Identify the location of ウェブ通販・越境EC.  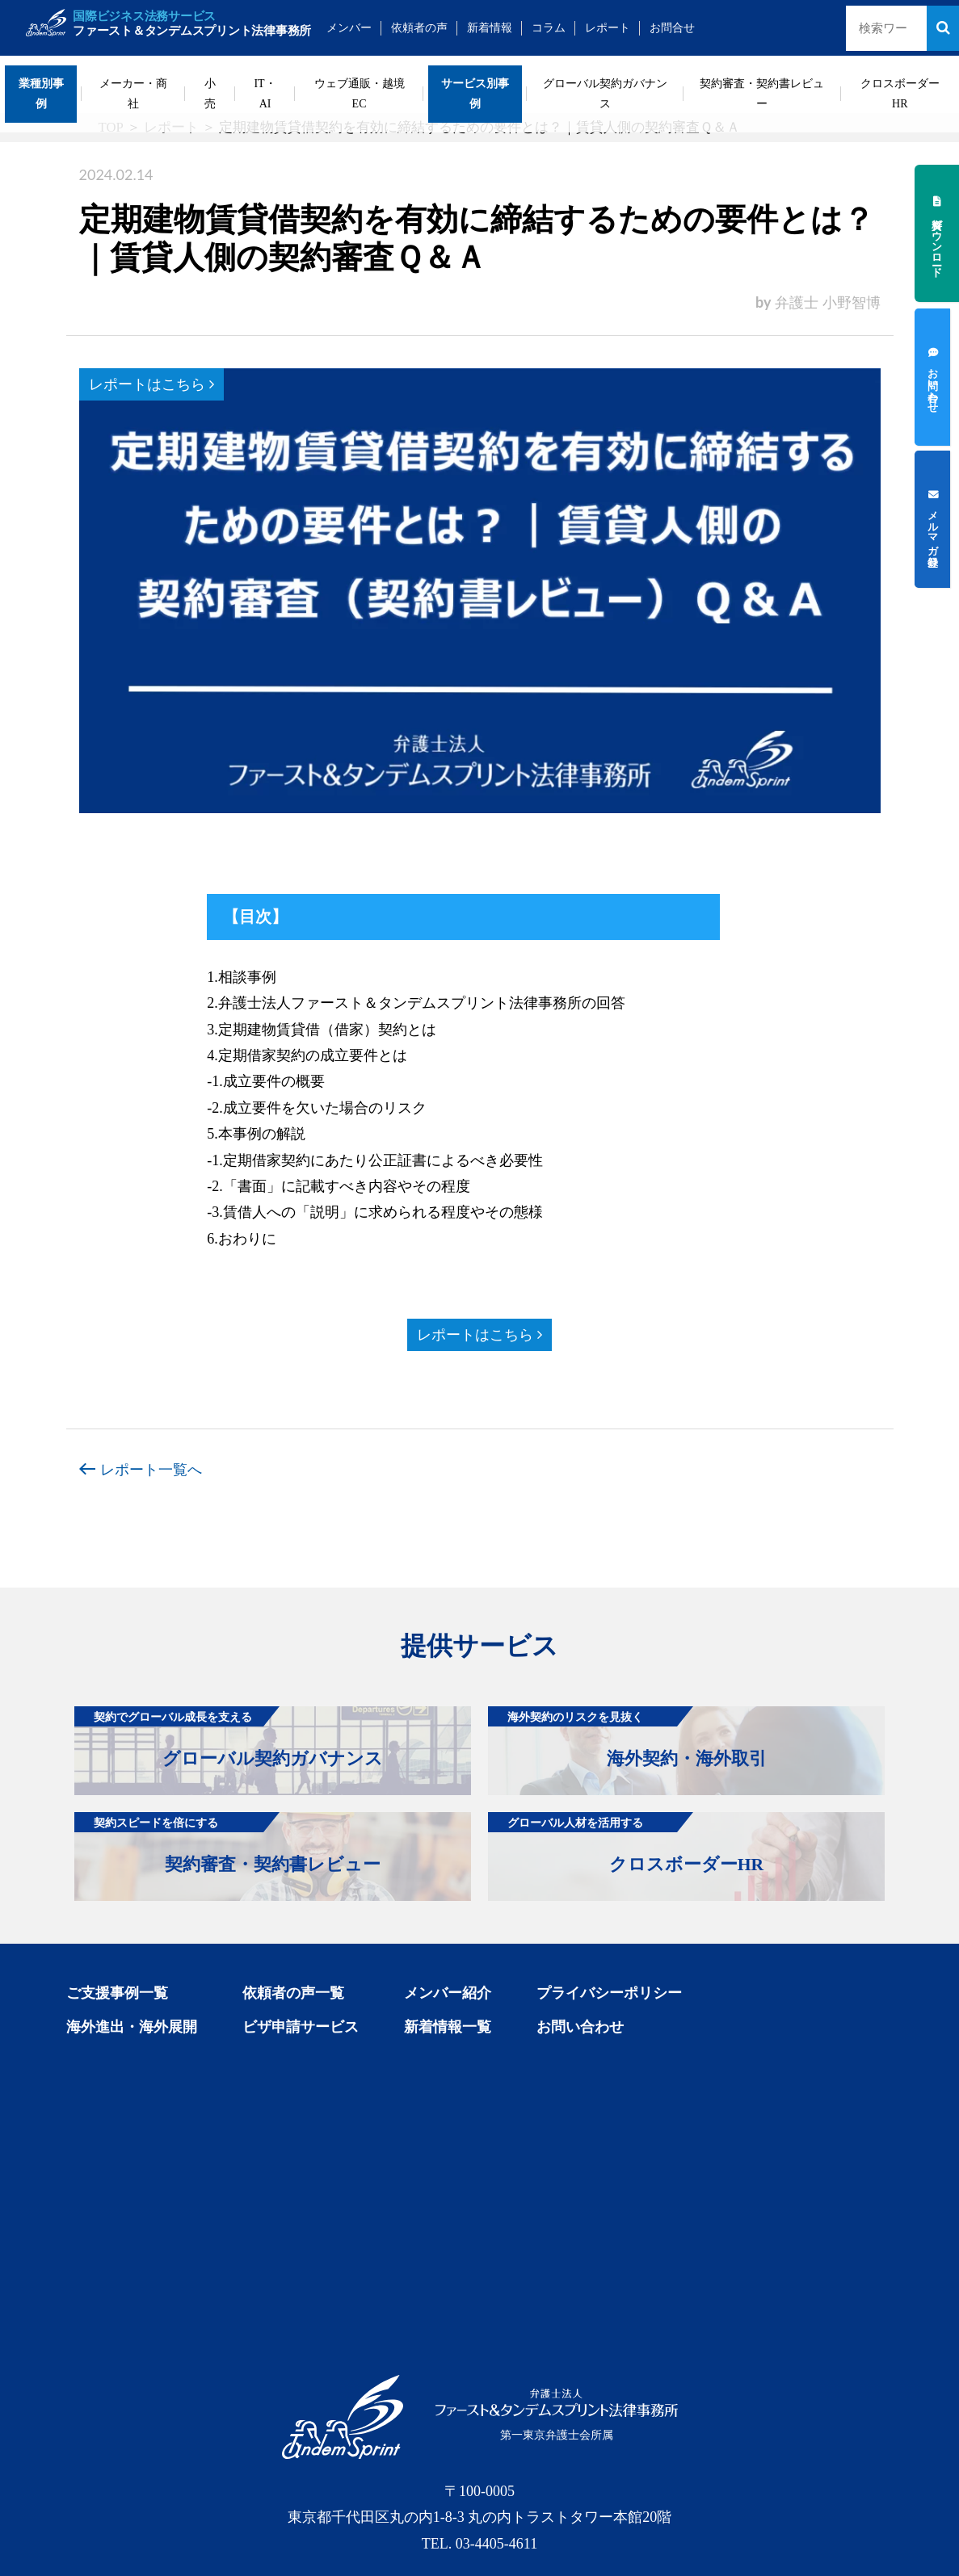
(359, 94).